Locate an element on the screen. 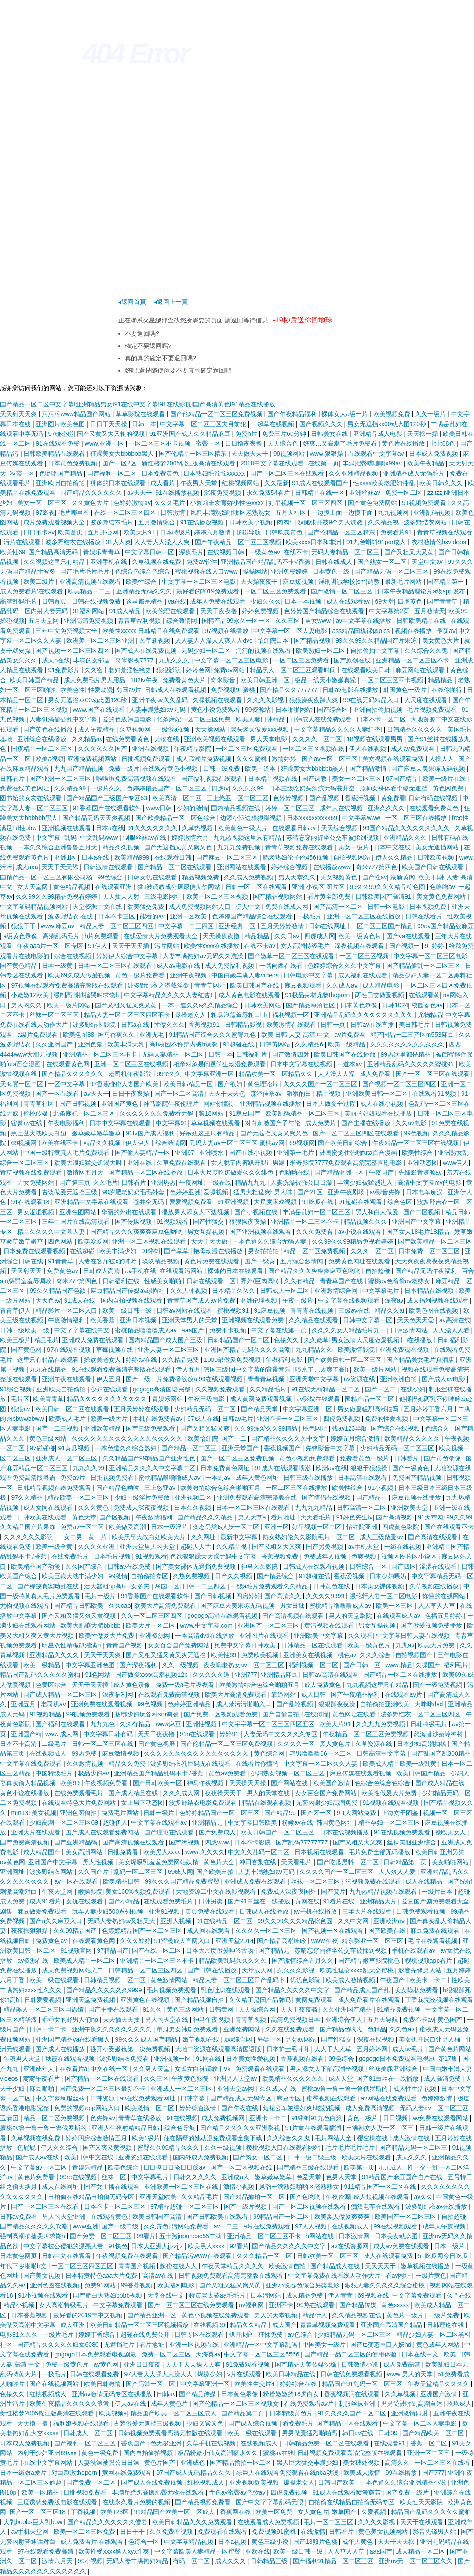 The image size is (474, 2576). 欧美一级精品 is located at coordinates (347, 1044).